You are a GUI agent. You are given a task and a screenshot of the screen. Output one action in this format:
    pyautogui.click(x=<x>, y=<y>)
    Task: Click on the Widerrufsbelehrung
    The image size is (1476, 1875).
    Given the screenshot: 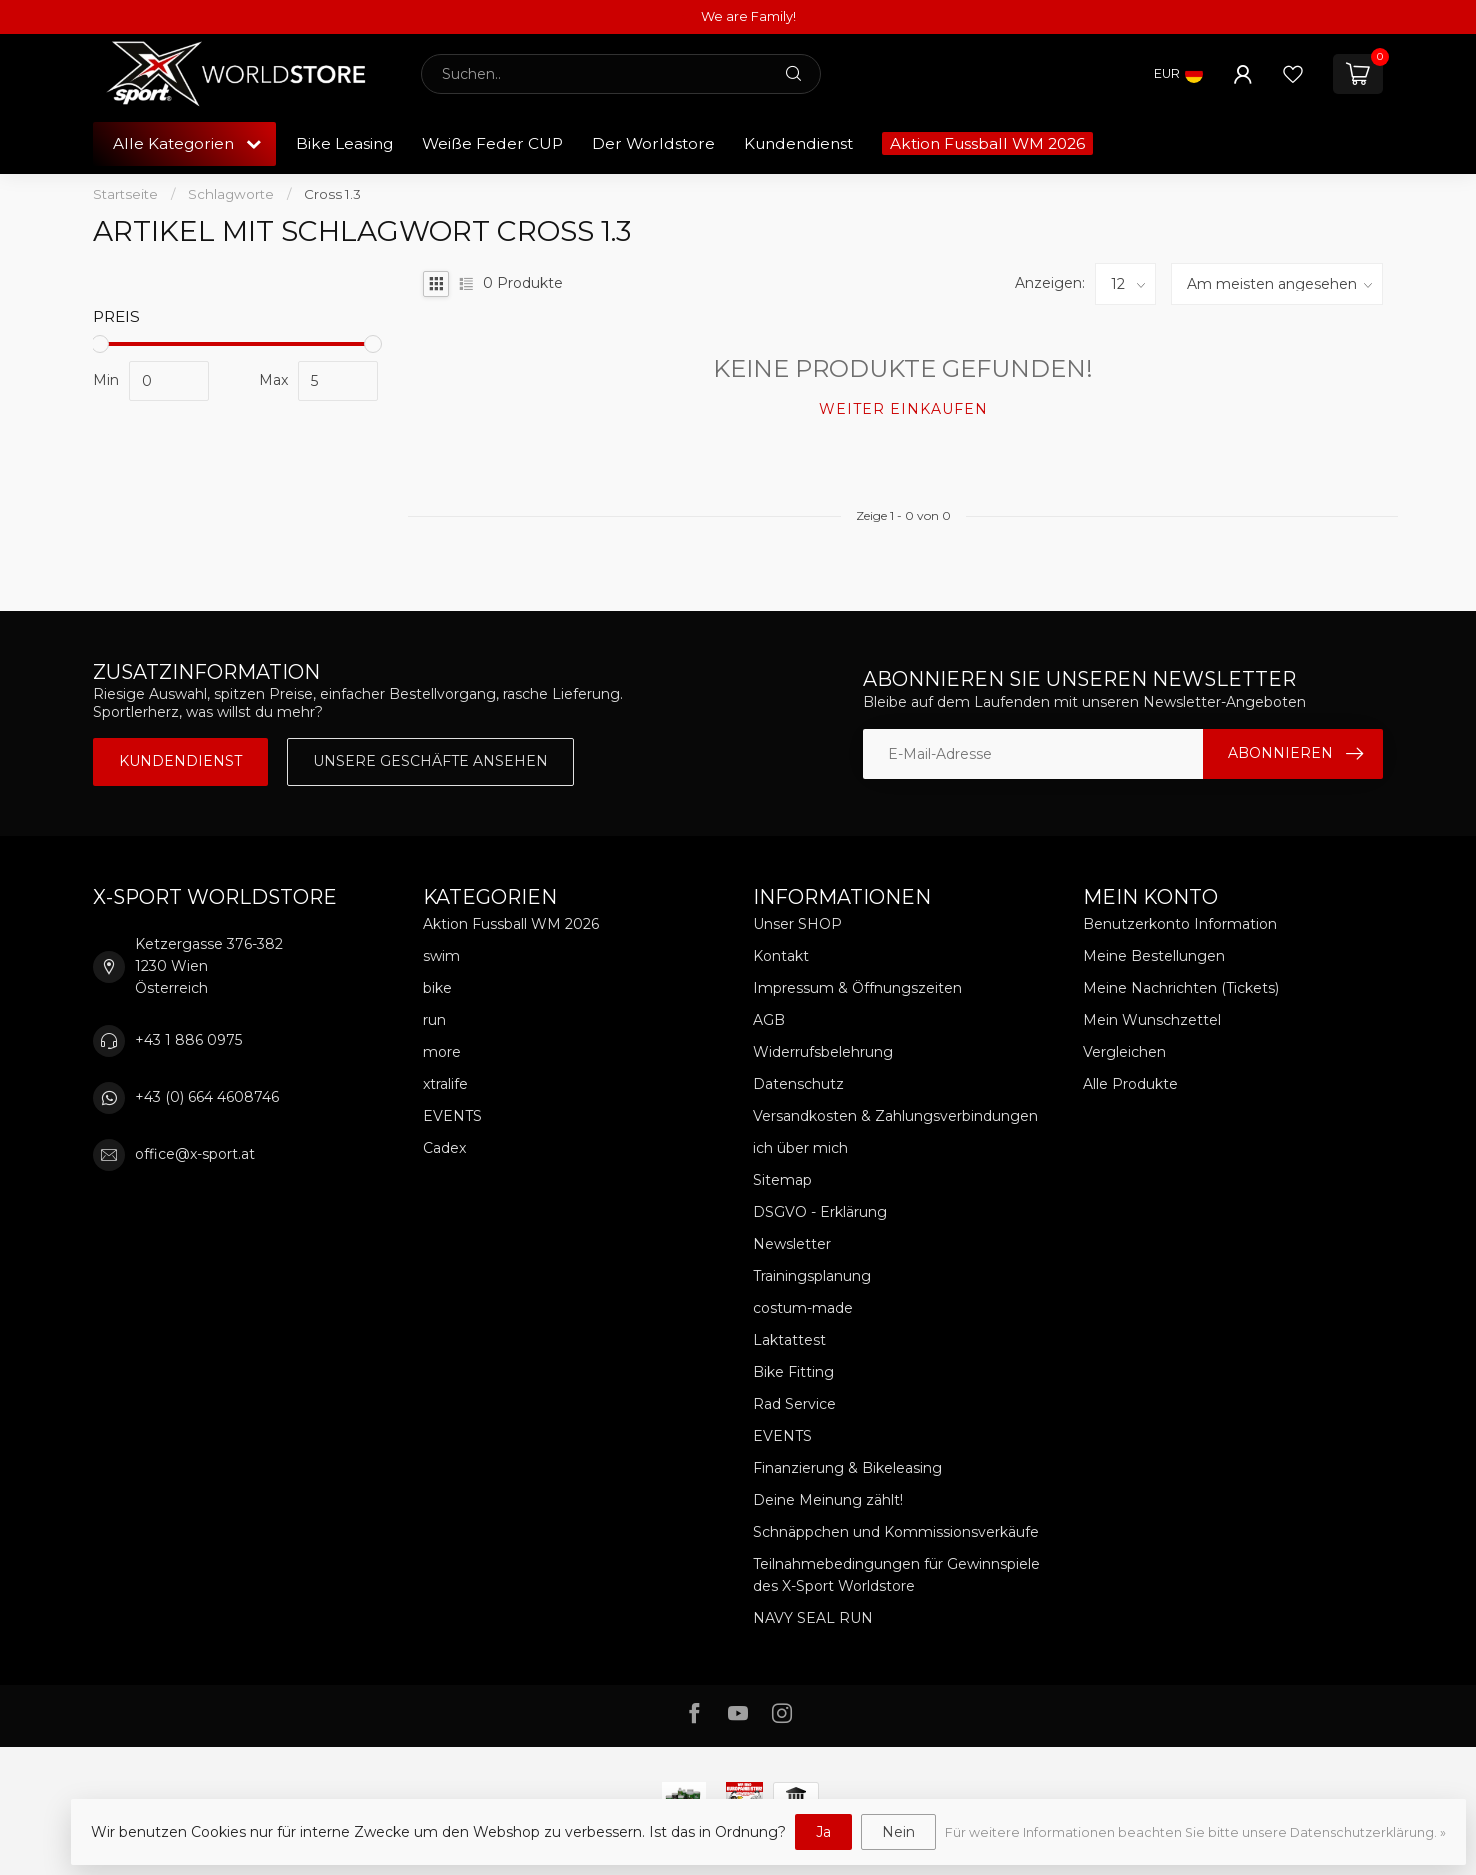 What is the action you would take?
    pyautogui.click(x=823, y=1052)
    